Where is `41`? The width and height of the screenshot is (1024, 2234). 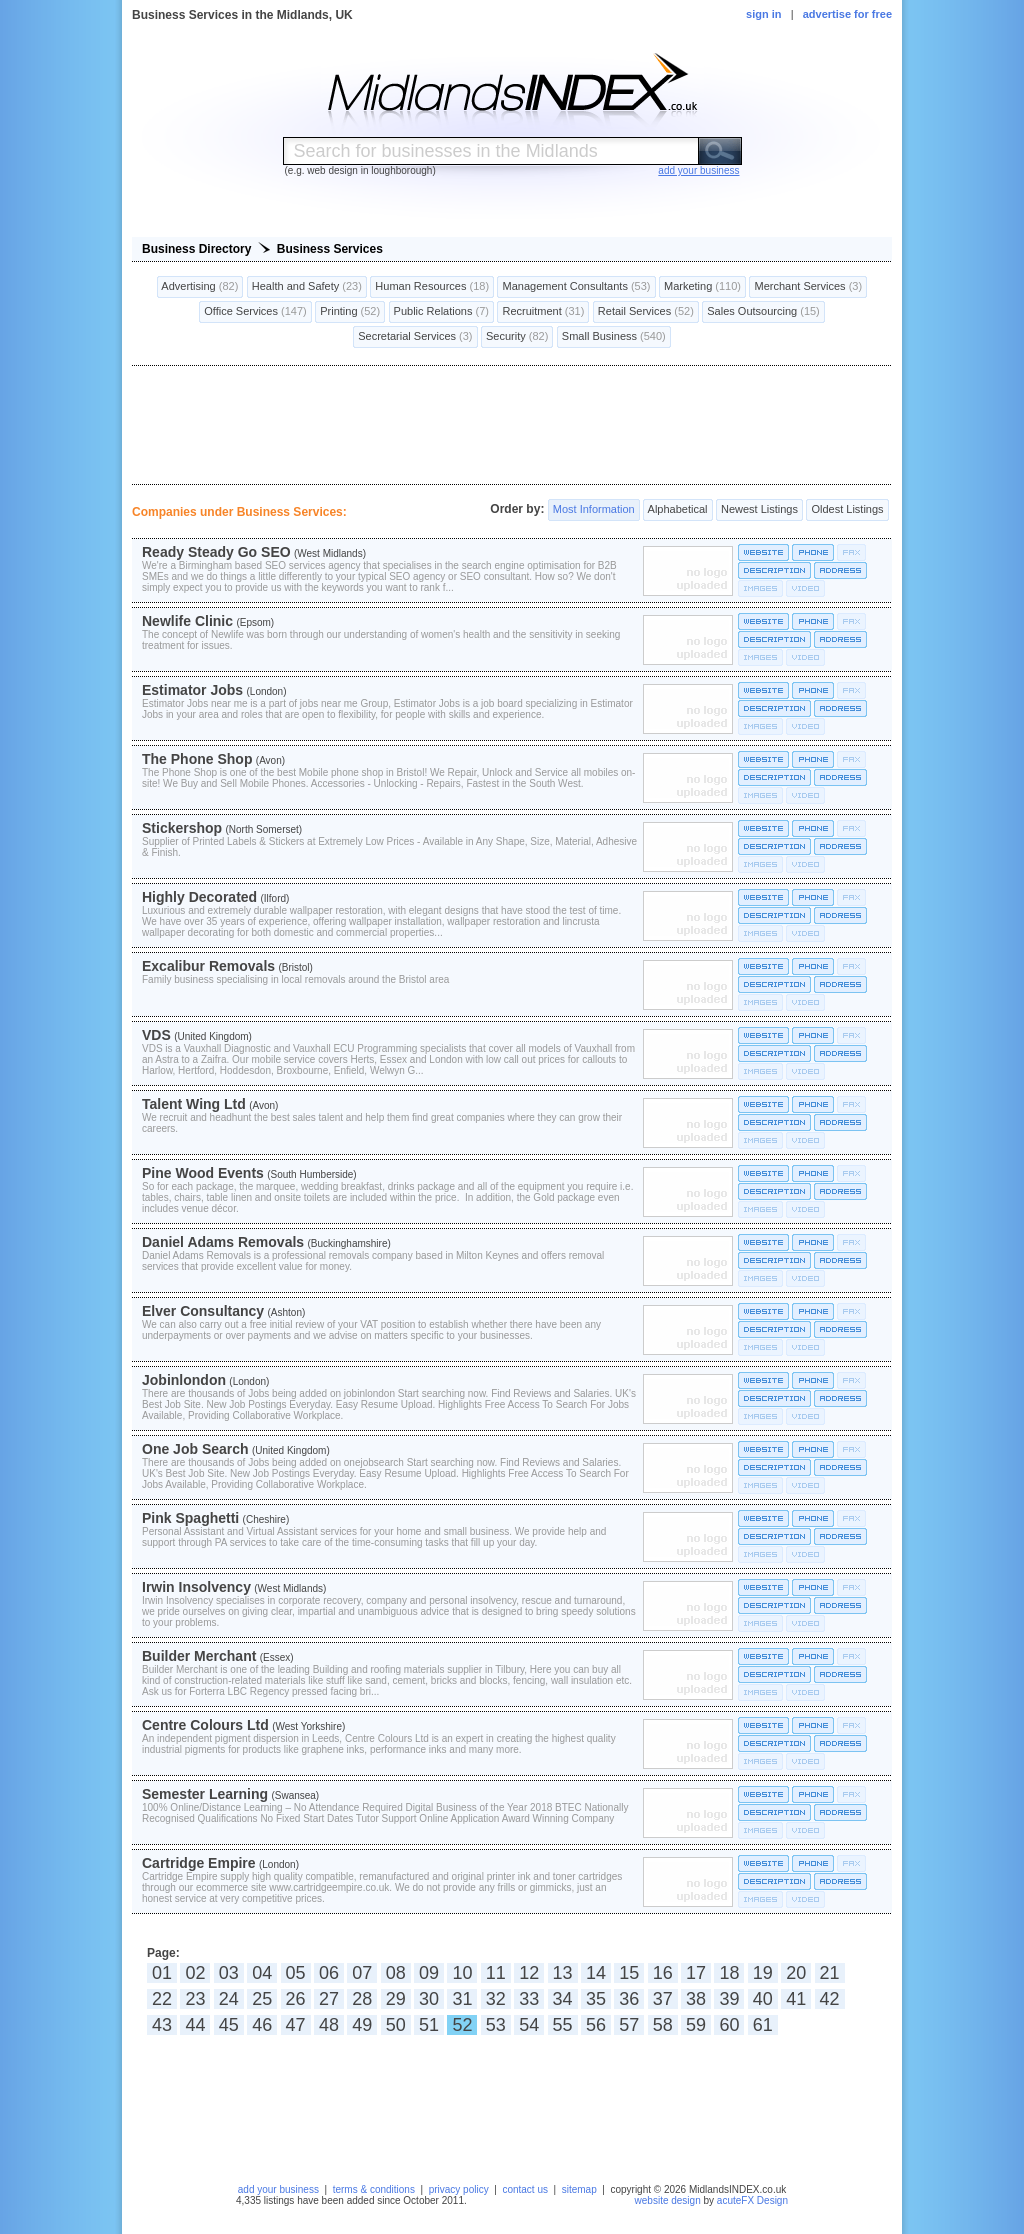
41 is located at coordinates (796, 1999).